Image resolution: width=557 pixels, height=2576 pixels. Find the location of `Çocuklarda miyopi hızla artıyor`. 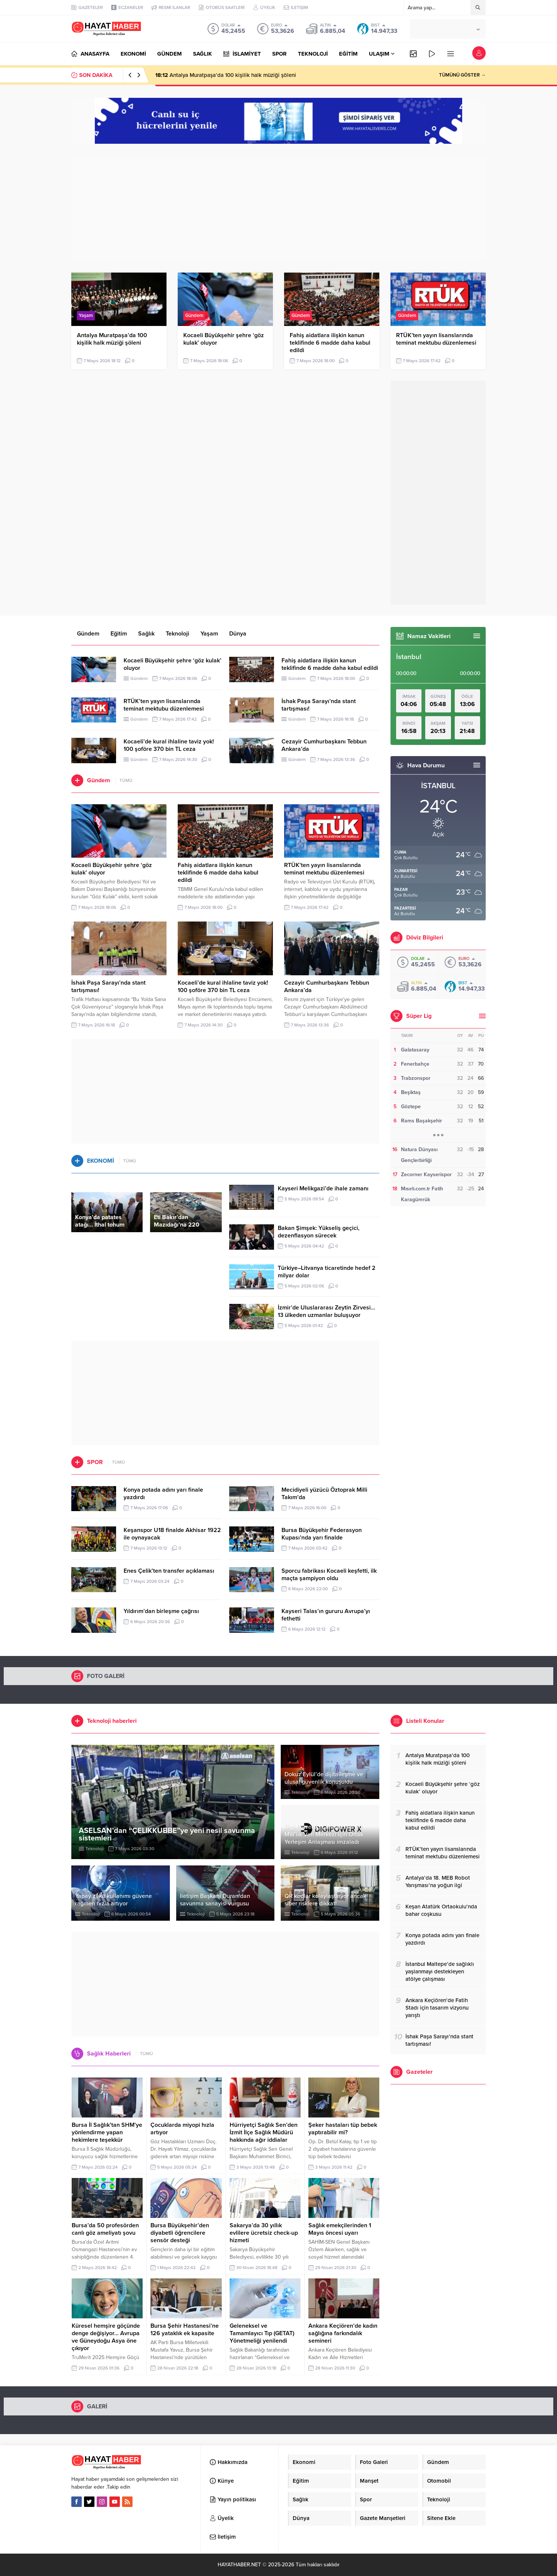

Çocuklarda miyopi hızla artıyor is located at coordinates (182, 2128).